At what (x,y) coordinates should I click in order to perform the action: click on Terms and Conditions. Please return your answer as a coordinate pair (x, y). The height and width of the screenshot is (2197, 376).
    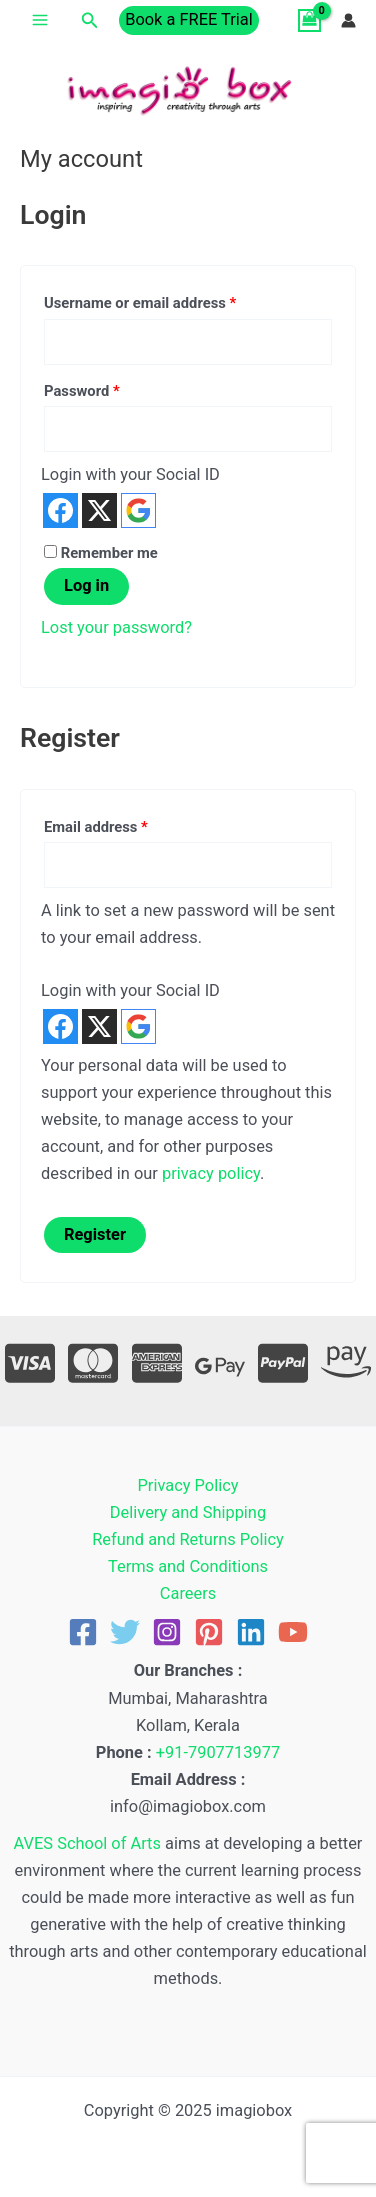
    Looking at the image, I should click on (188, 1566).